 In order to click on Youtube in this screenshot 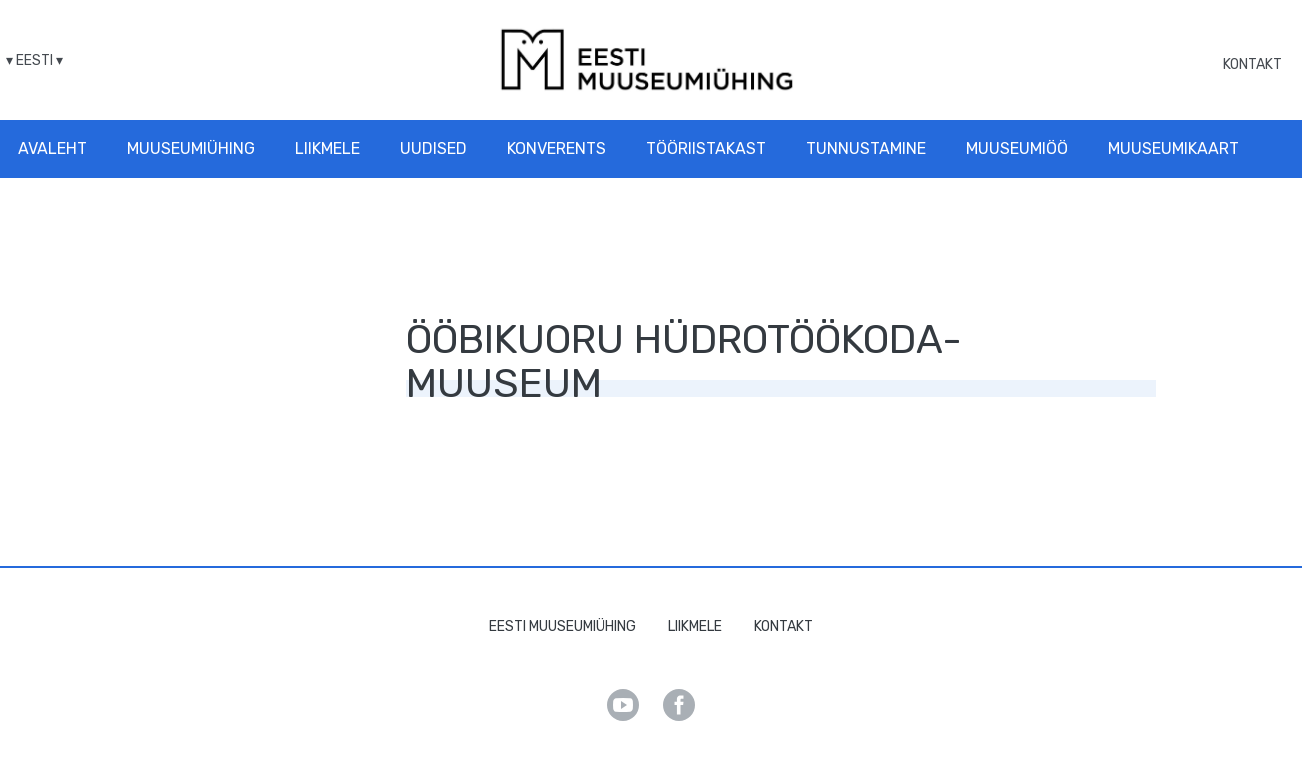, I will do `click(623, 705)`.